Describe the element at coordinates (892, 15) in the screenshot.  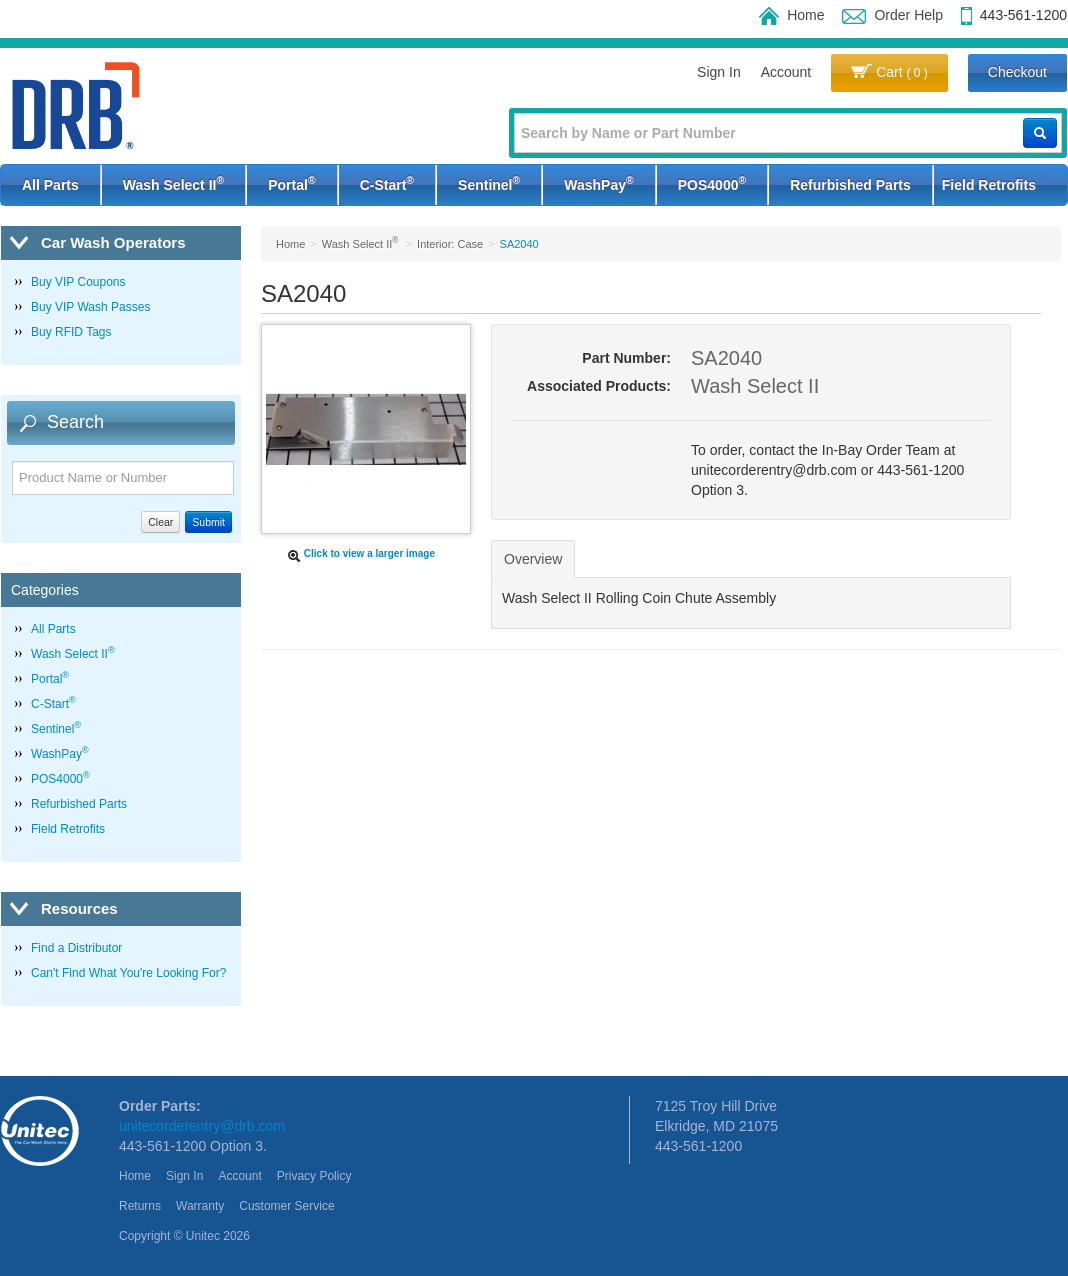
I see `Order Help` at that location.